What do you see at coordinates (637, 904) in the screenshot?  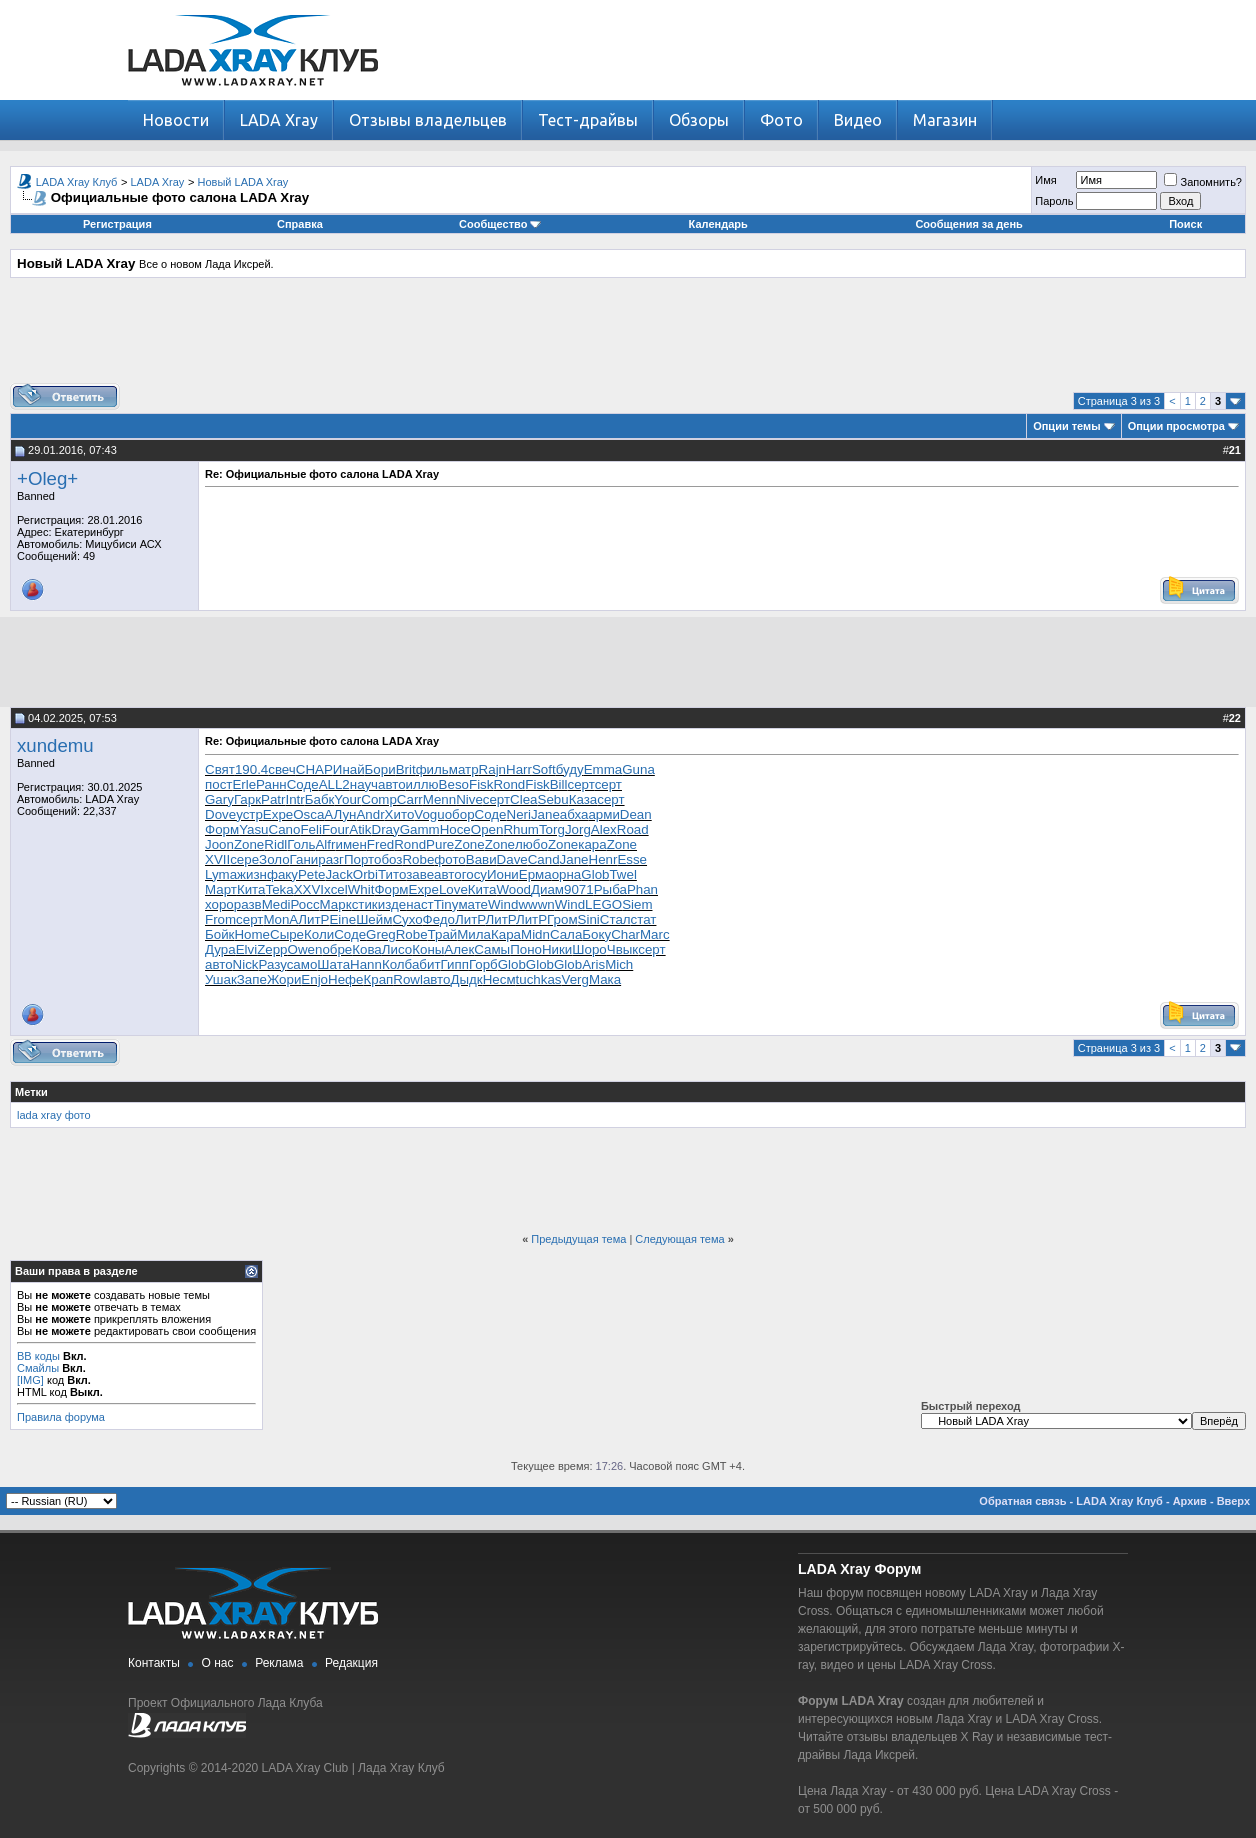 I see `Siem` at bounding box center [637, 904].